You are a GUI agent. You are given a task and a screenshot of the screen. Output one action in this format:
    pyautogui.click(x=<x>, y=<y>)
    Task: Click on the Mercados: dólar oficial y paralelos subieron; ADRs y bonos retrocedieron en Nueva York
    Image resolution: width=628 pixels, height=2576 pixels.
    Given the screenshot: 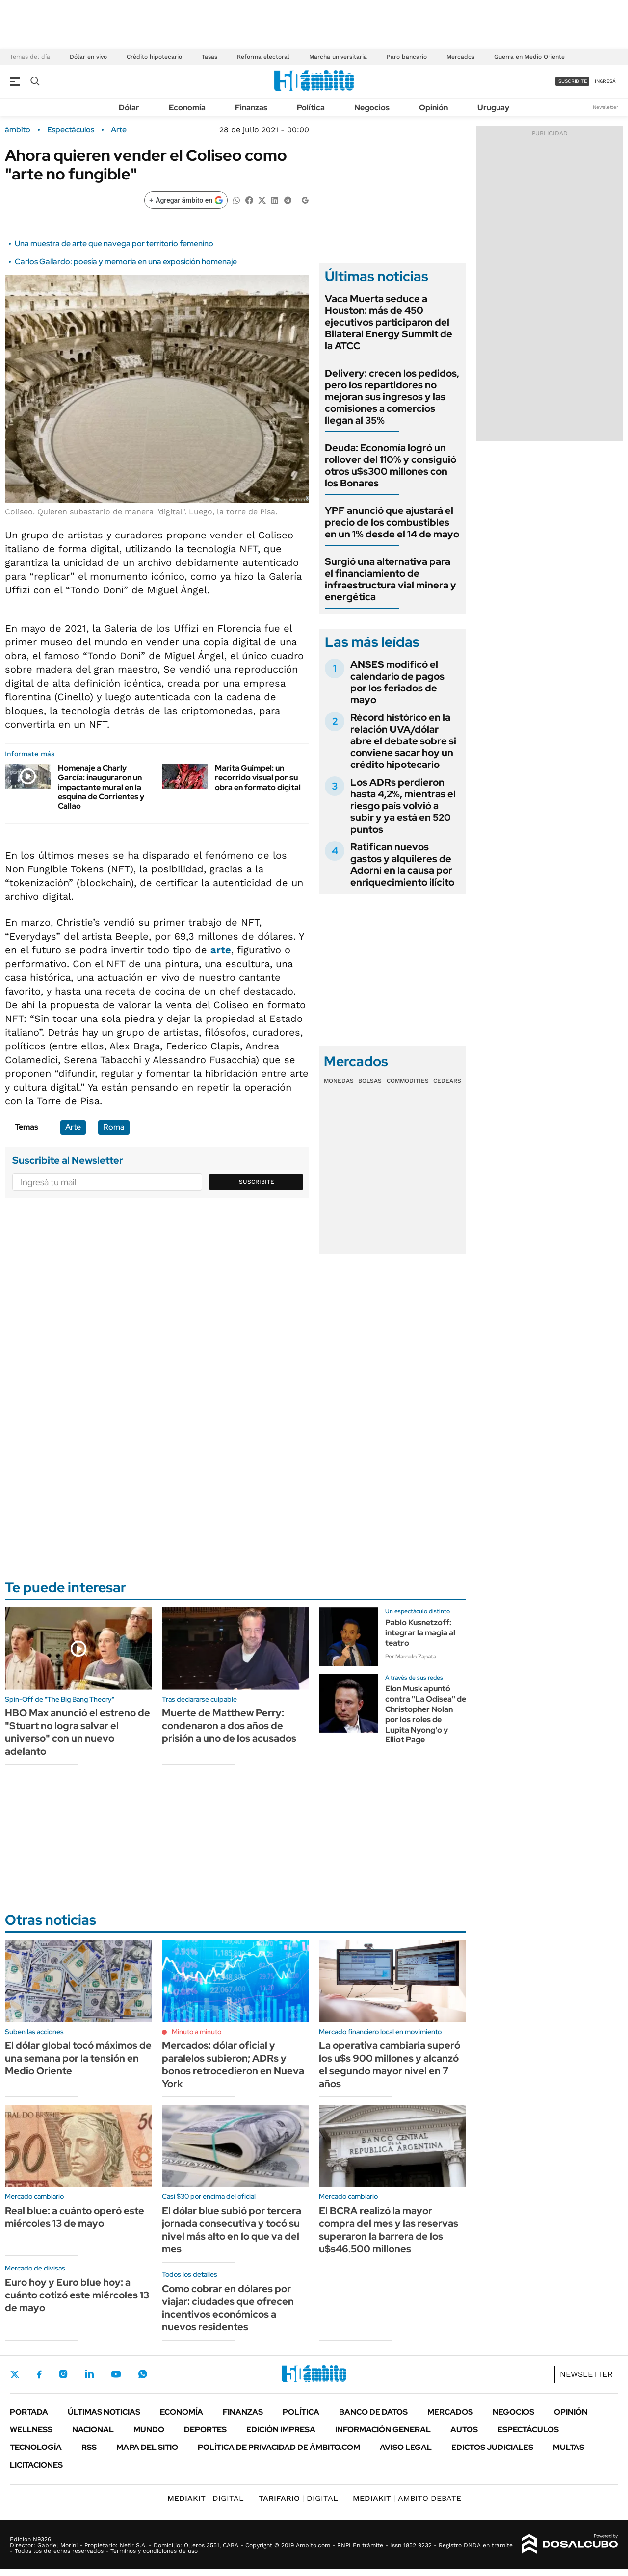 What is the action you would take?
    pyautogui.click(x=233, y=2064)
    